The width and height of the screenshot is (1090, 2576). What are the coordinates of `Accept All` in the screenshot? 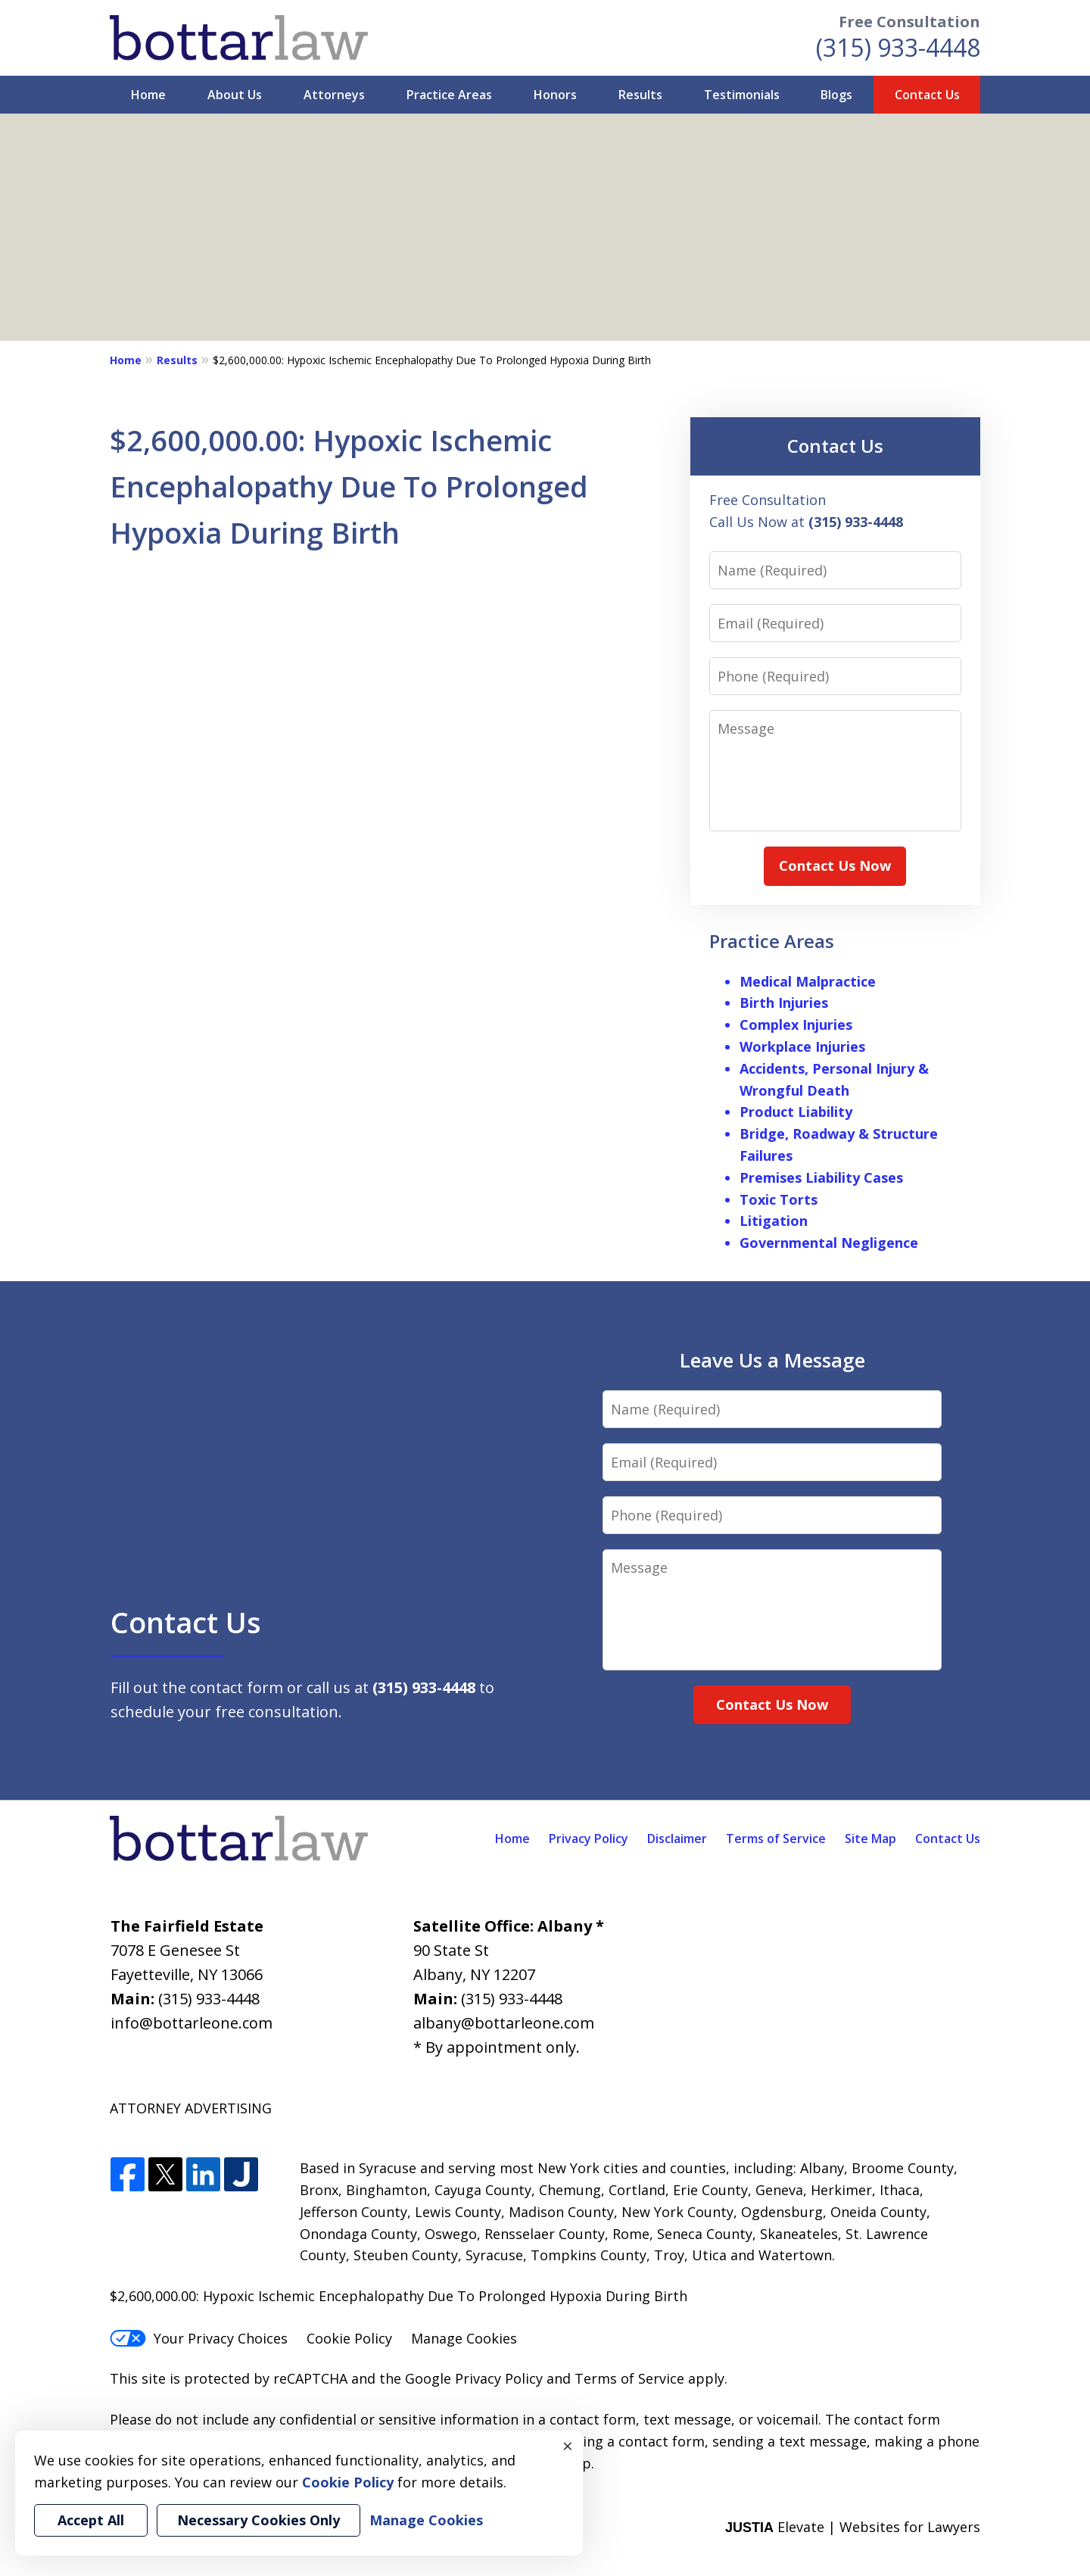 It's located at (91, 2520).